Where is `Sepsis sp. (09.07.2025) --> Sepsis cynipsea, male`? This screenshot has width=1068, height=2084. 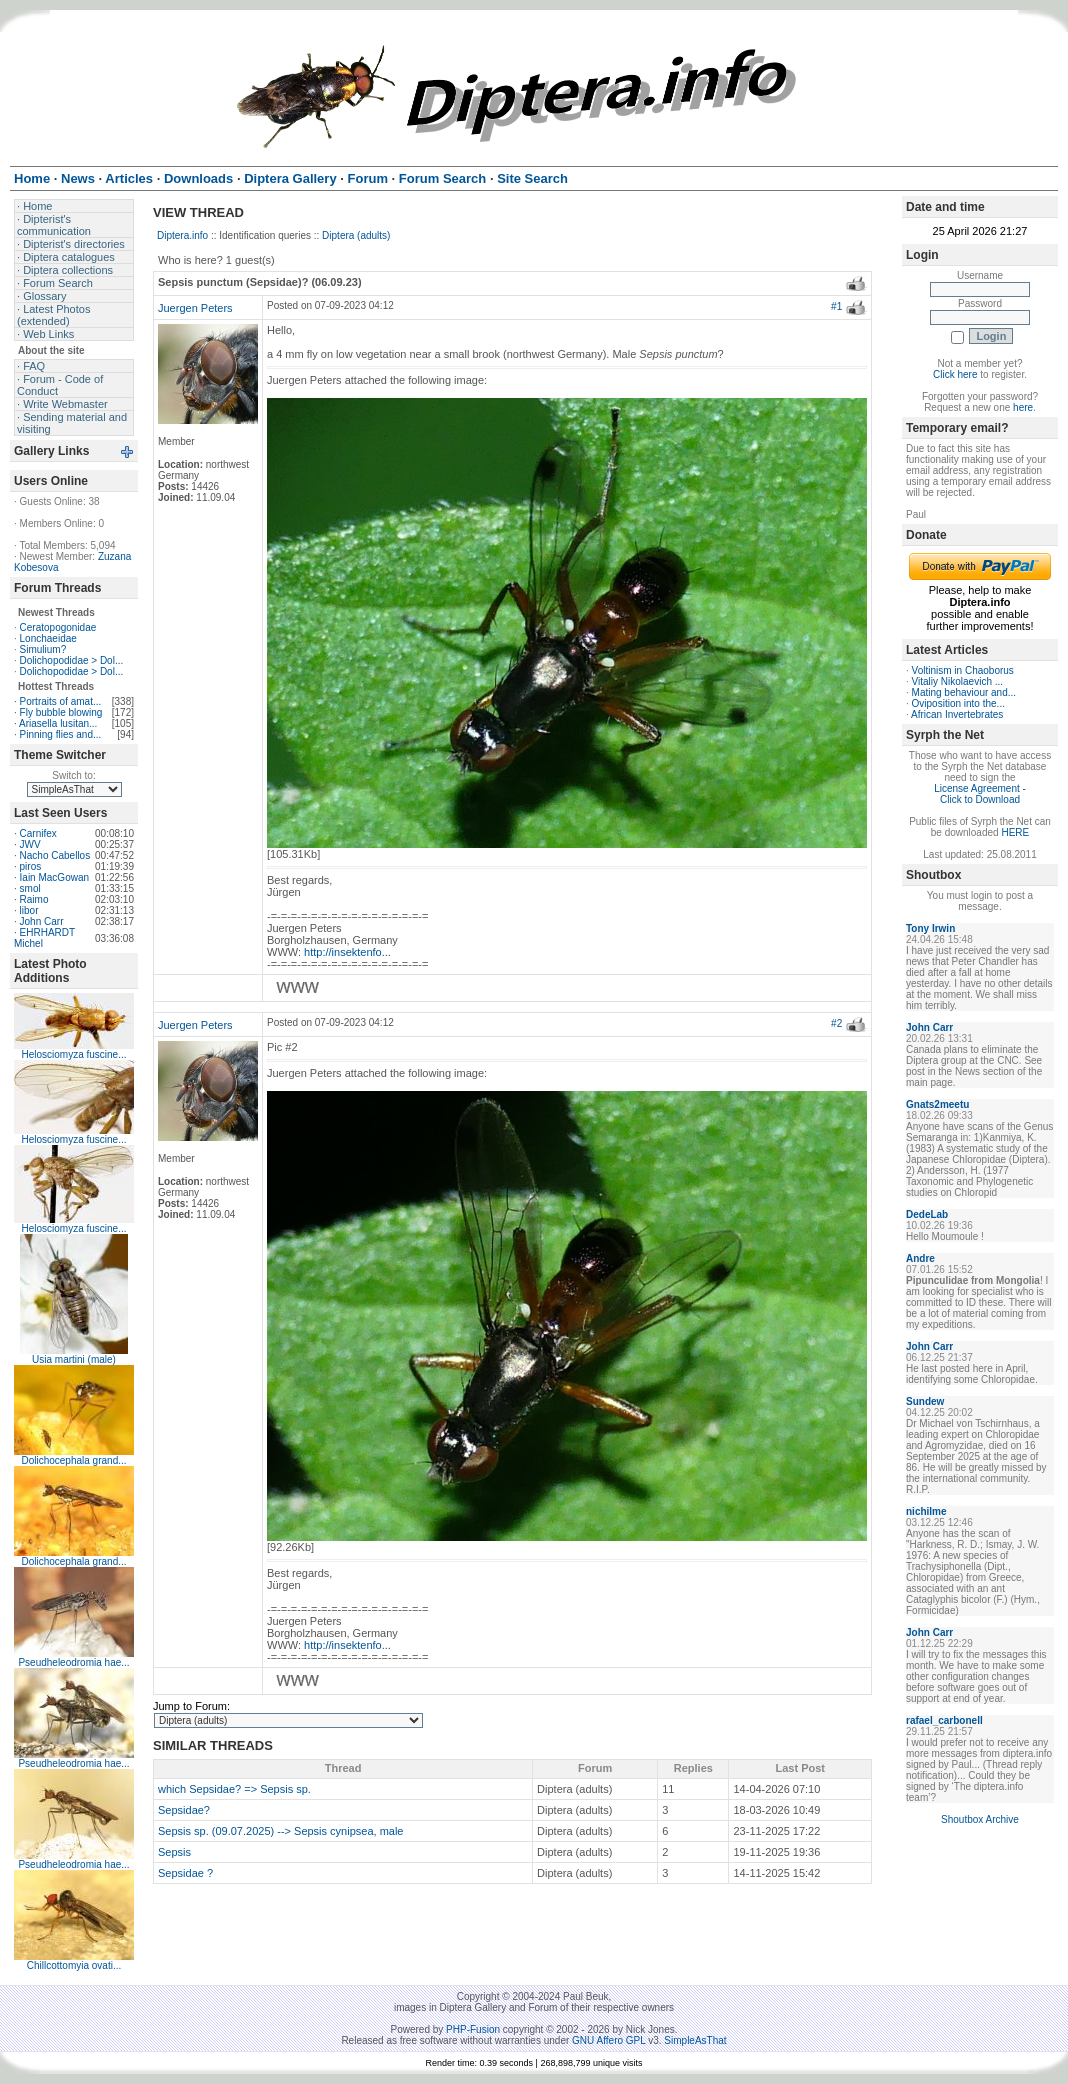 Sepsis sp. (09.07.2025) --> Sepsis cynipsea, male is located at coordinates (281, 1831).